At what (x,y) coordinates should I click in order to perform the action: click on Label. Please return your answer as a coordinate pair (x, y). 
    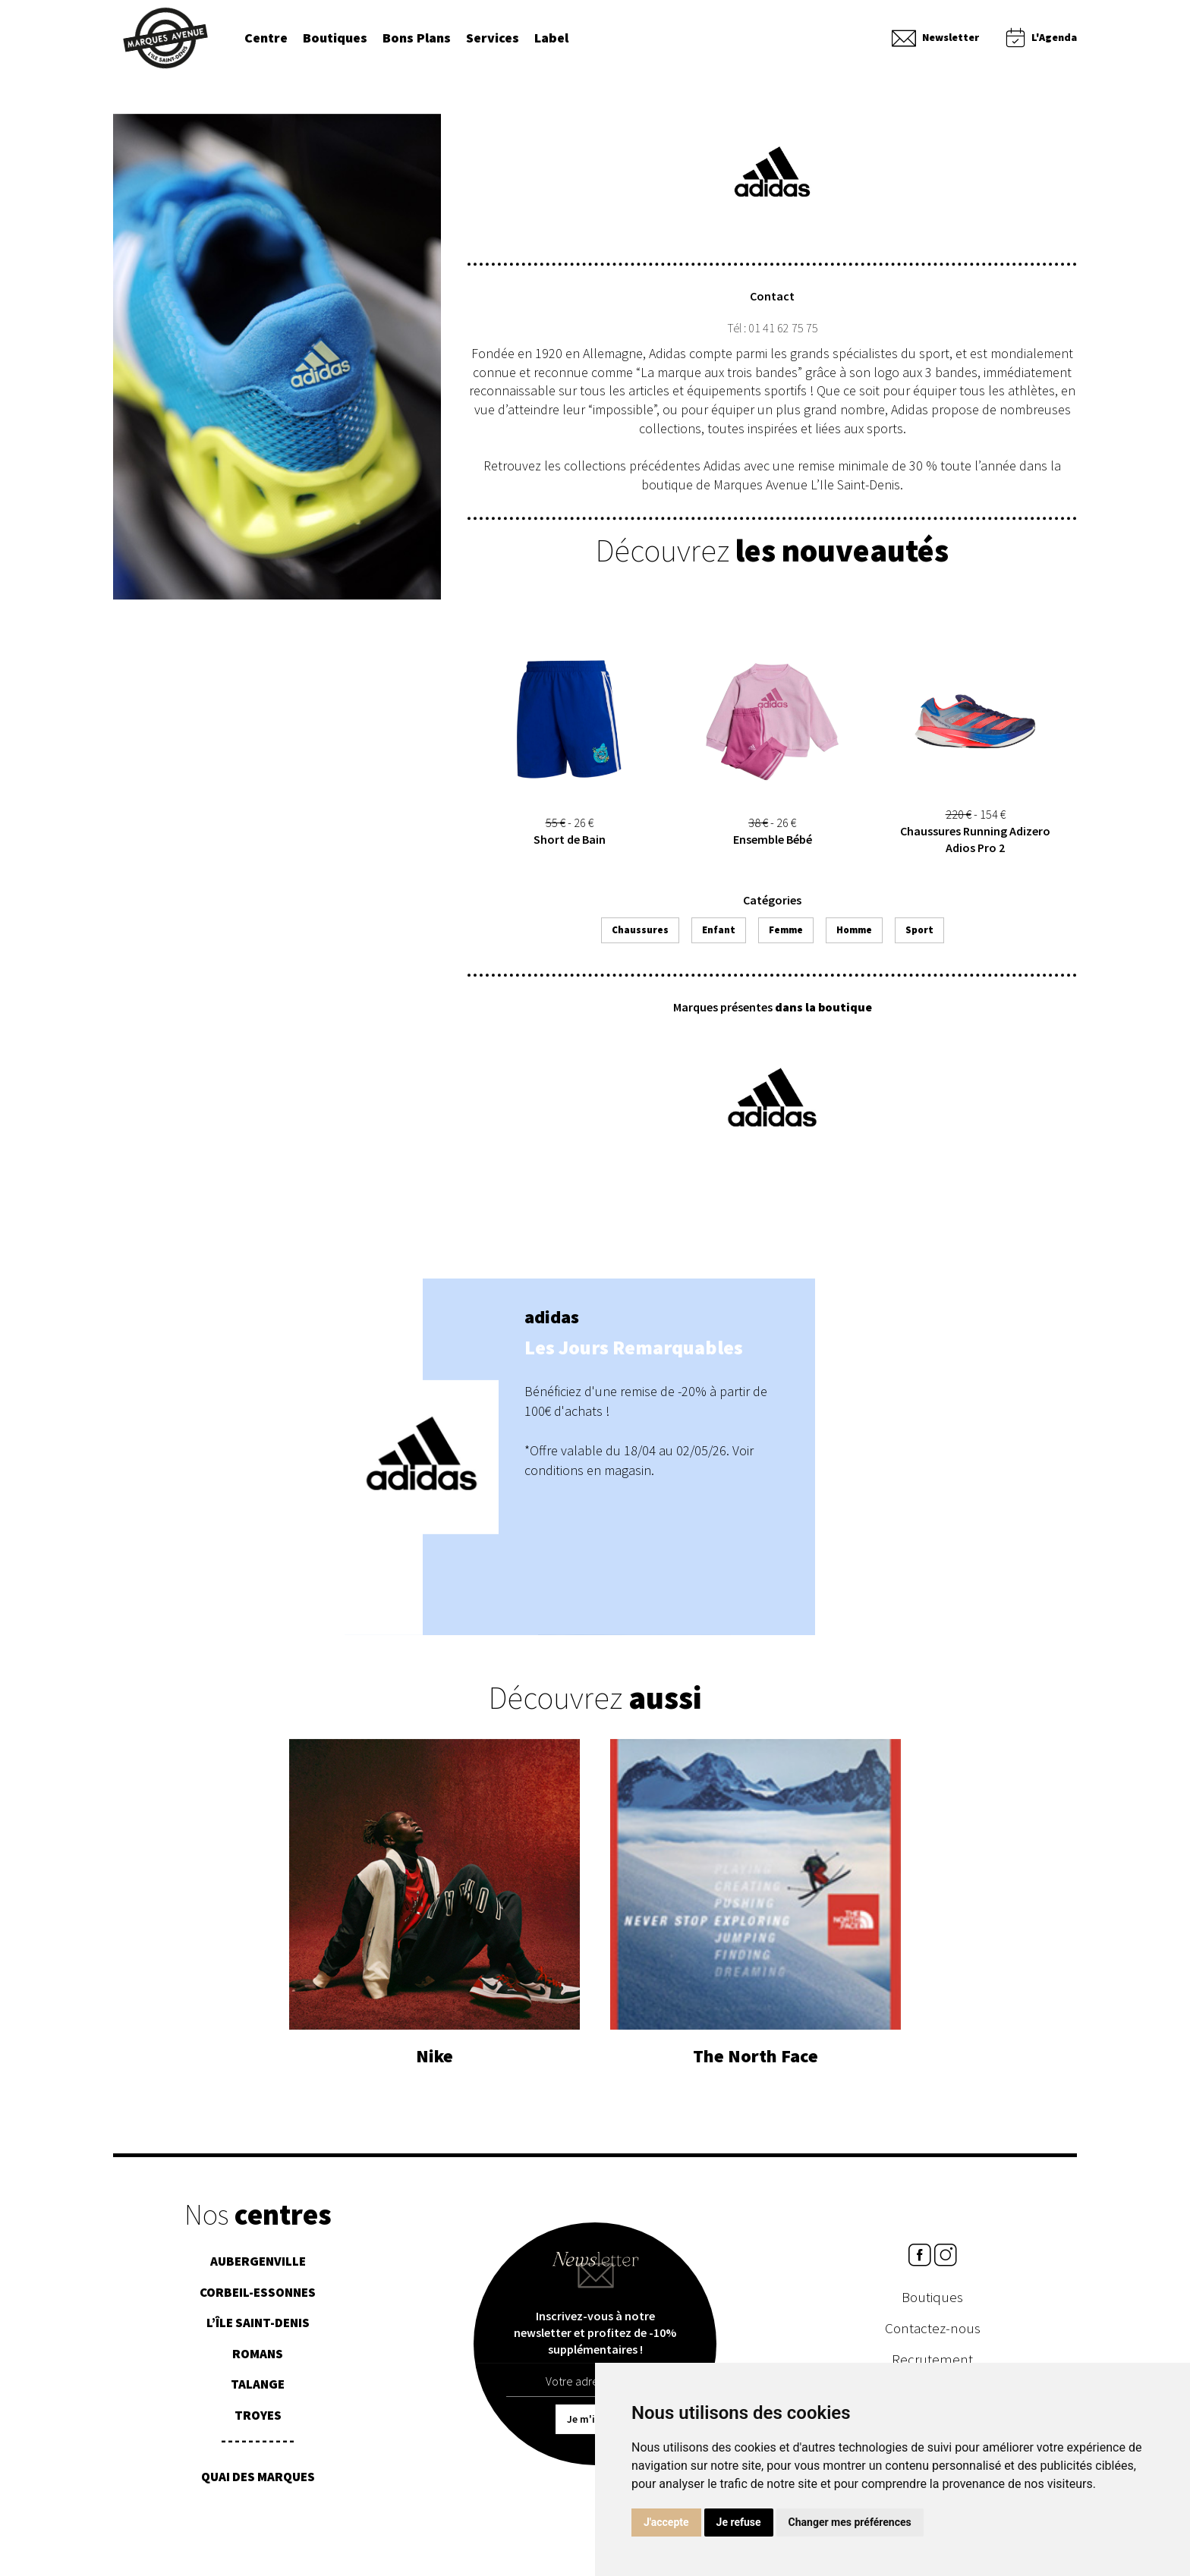
    Looking at the image, I should click on (551, 38).